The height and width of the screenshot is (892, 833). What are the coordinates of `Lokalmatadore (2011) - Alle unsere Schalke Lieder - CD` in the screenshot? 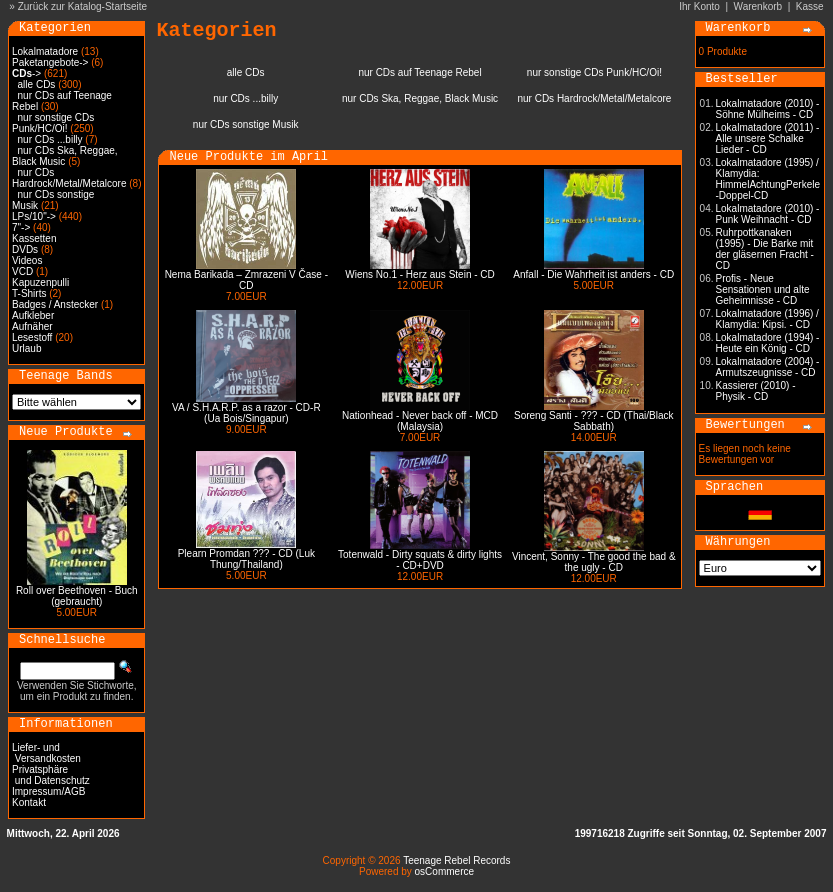 It's located at (768, 138).